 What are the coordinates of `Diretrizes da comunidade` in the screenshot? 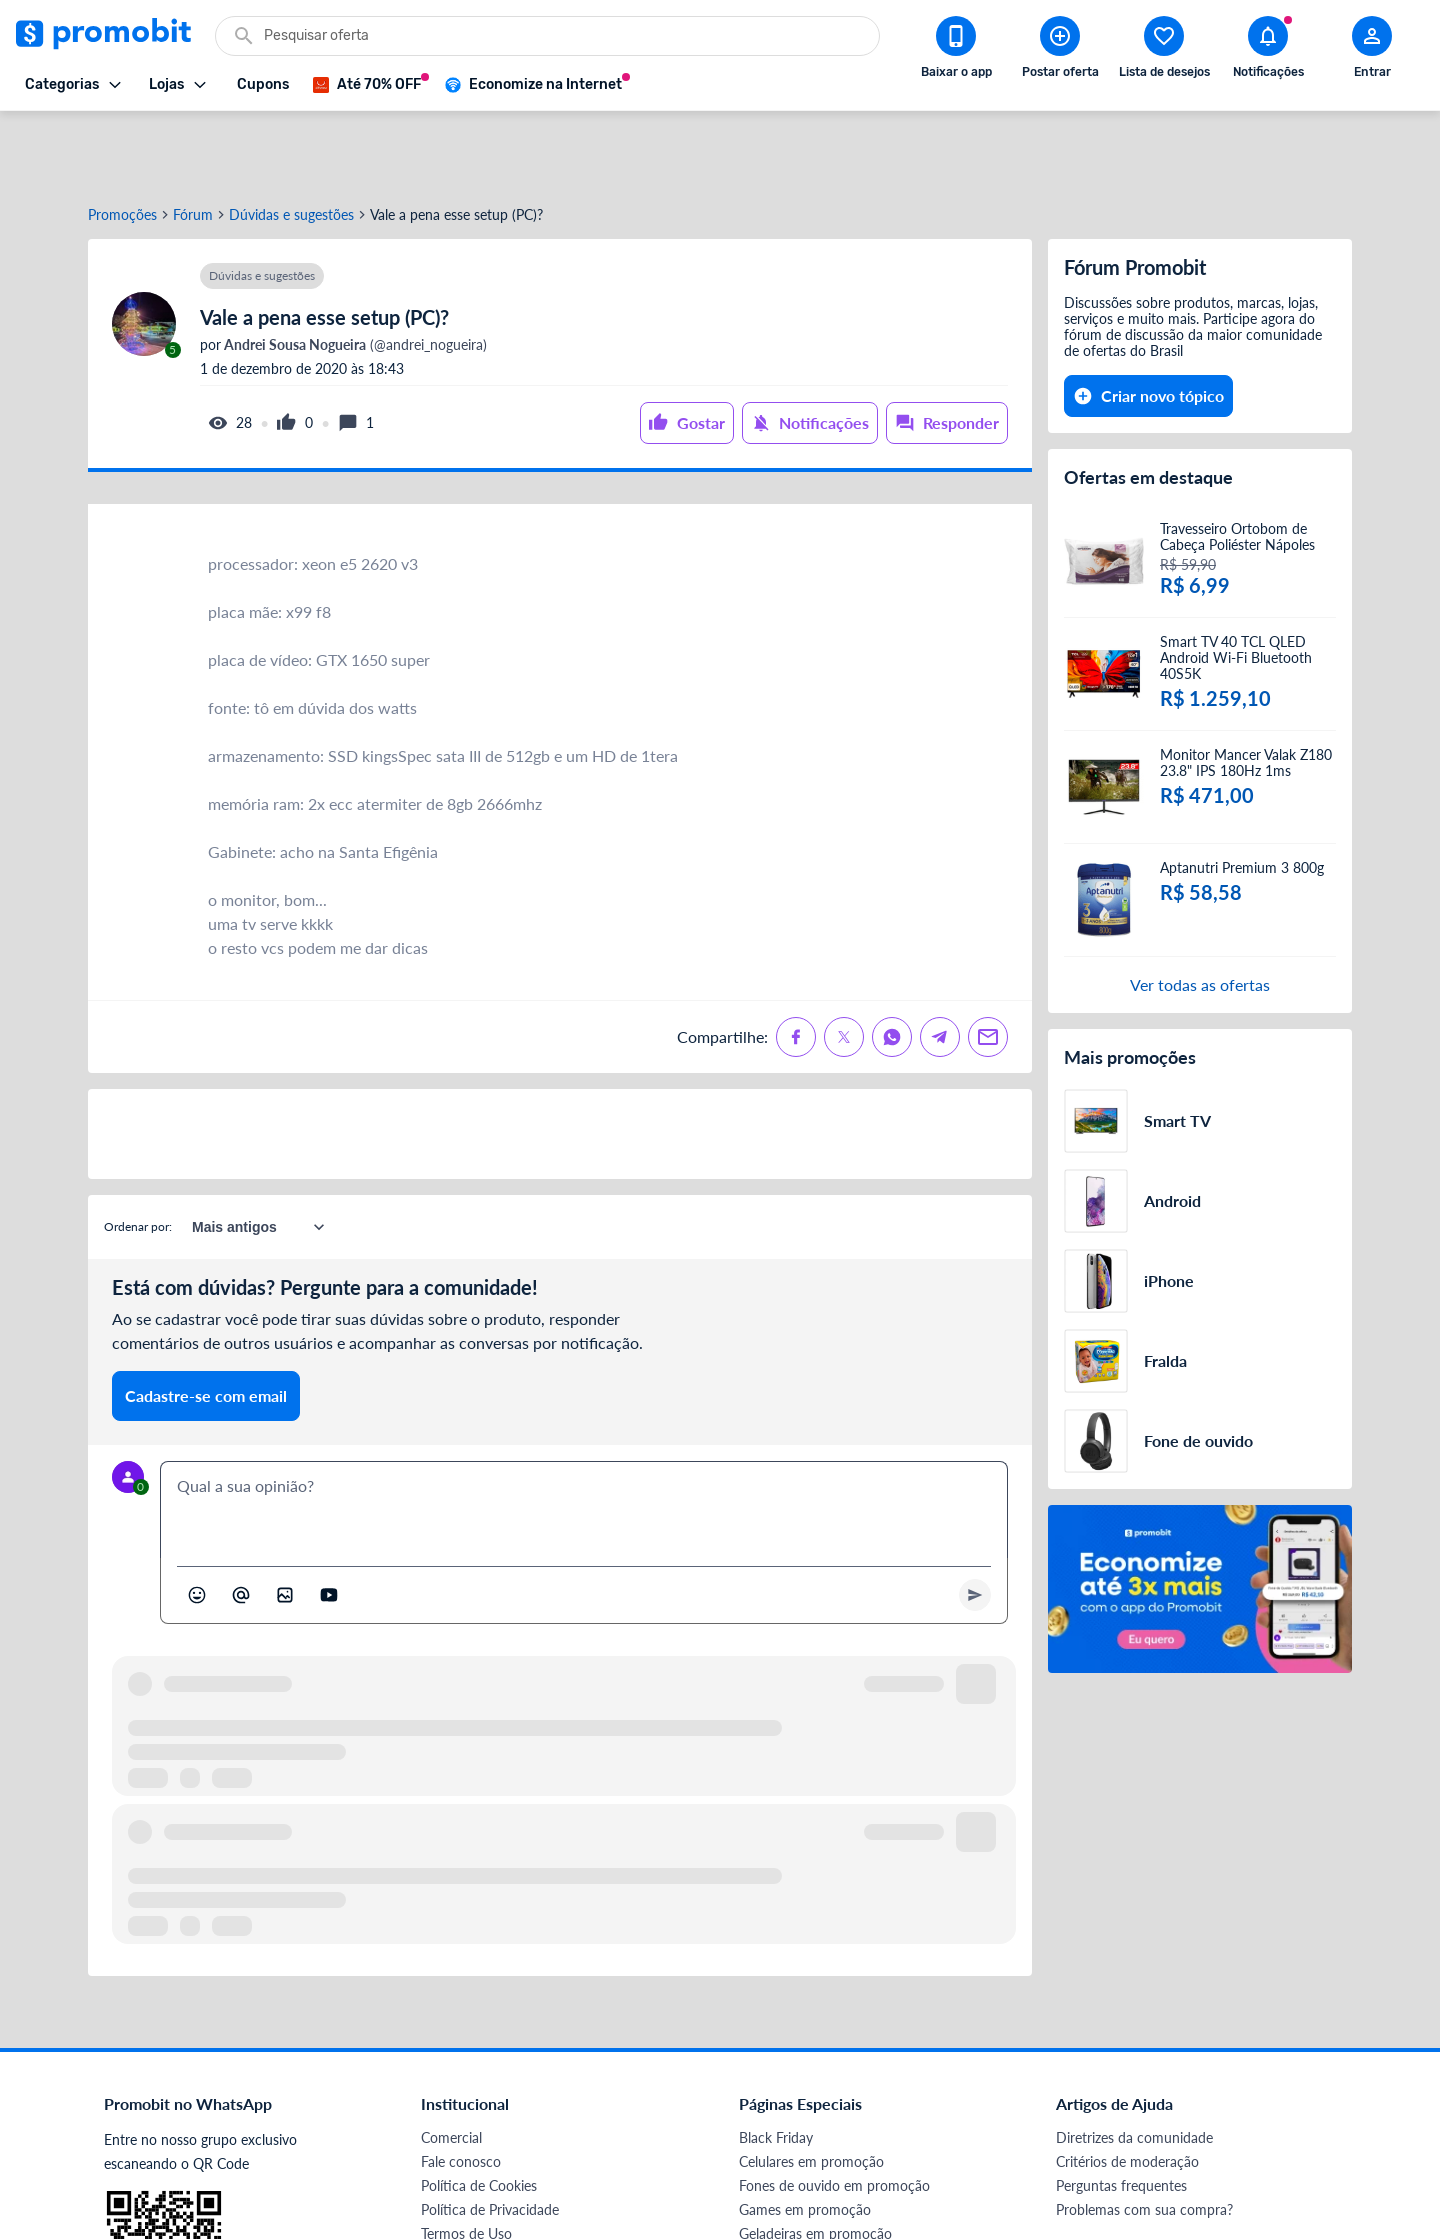 It's located at (1134, 2065).